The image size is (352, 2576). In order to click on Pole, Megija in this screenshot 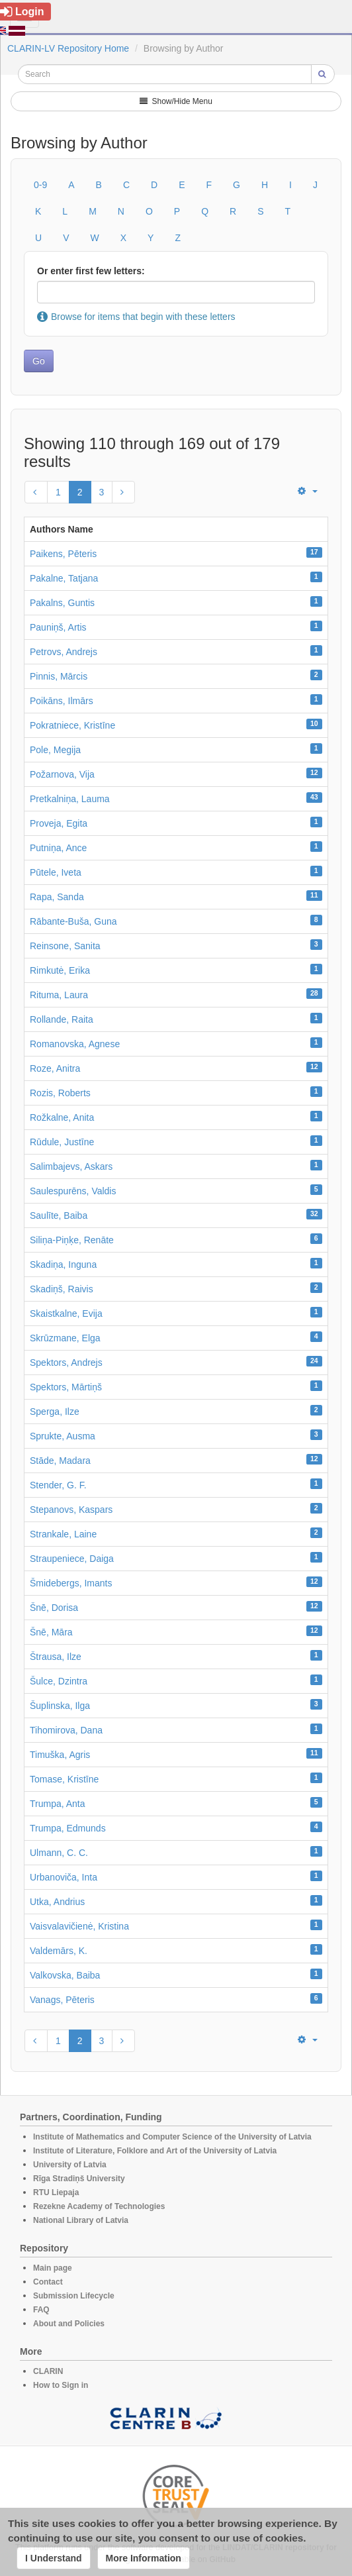, I will do `click(55, 750)`.